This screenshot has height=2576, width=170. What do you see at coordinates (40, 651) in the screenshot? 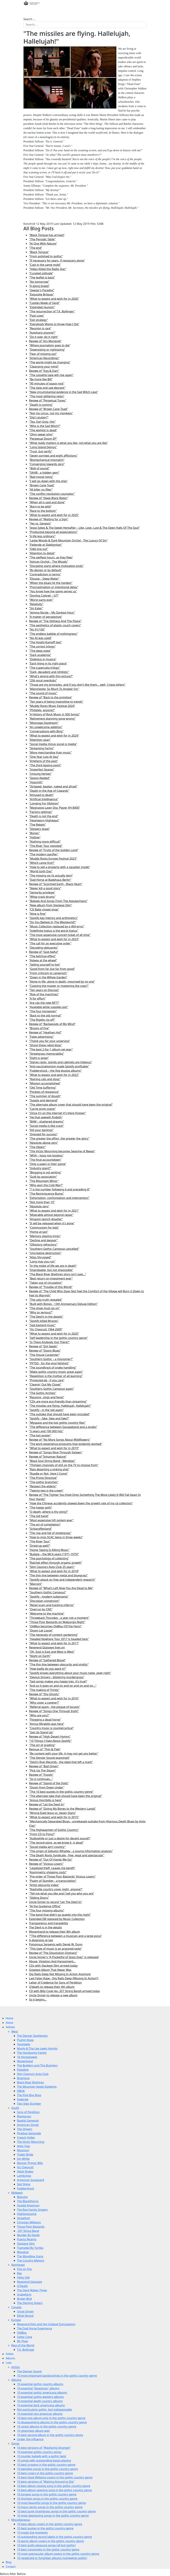
I see `"The deep state"` at bounding box center [40, 651].